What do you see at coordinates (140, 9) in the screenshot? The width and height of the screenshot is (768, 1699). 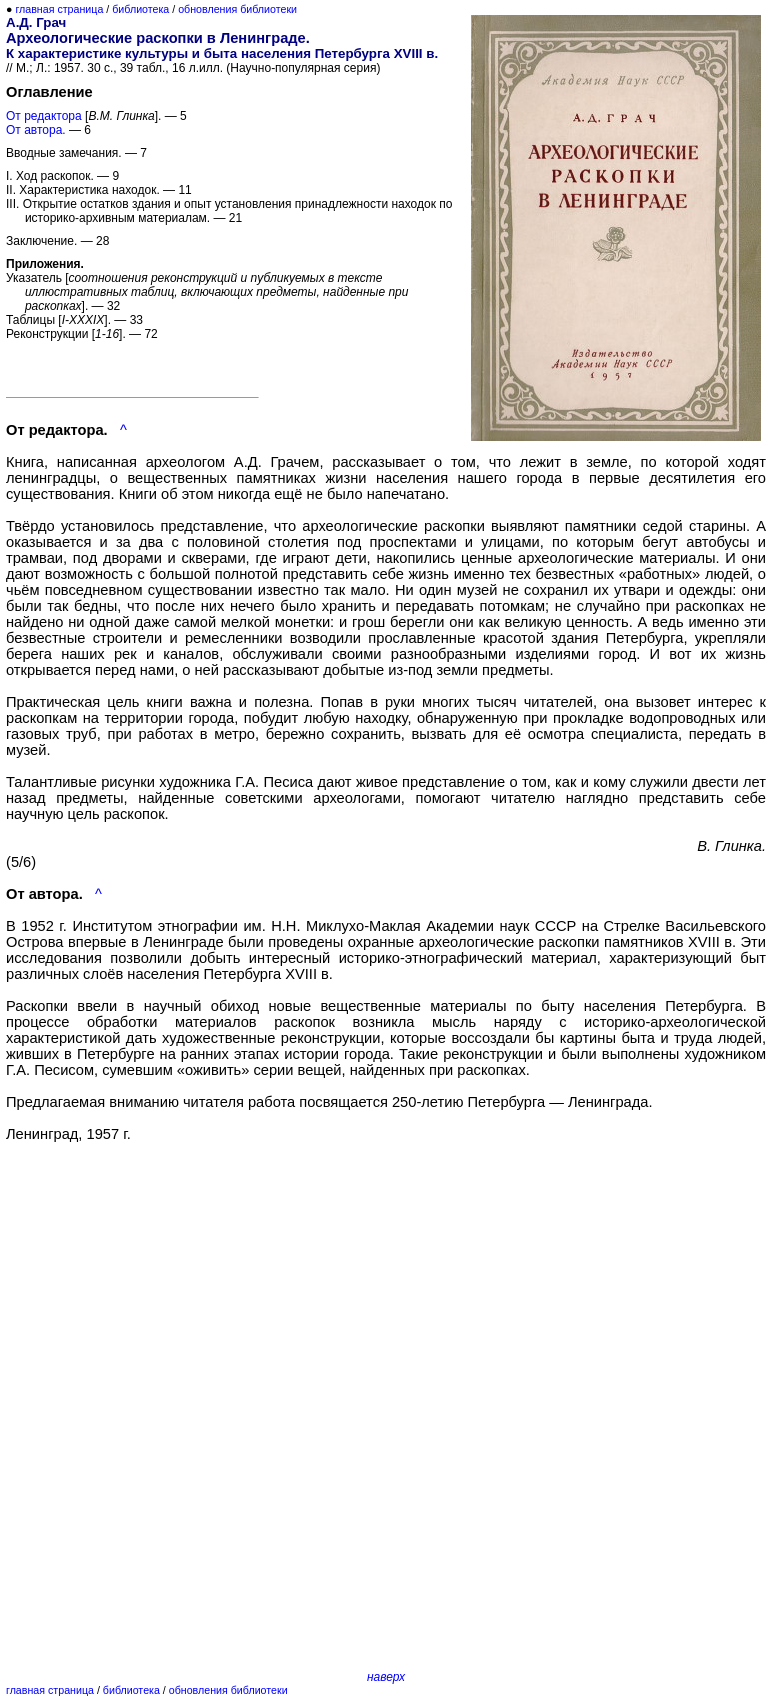 I see `библиотека` at bounding box center [140, 9].